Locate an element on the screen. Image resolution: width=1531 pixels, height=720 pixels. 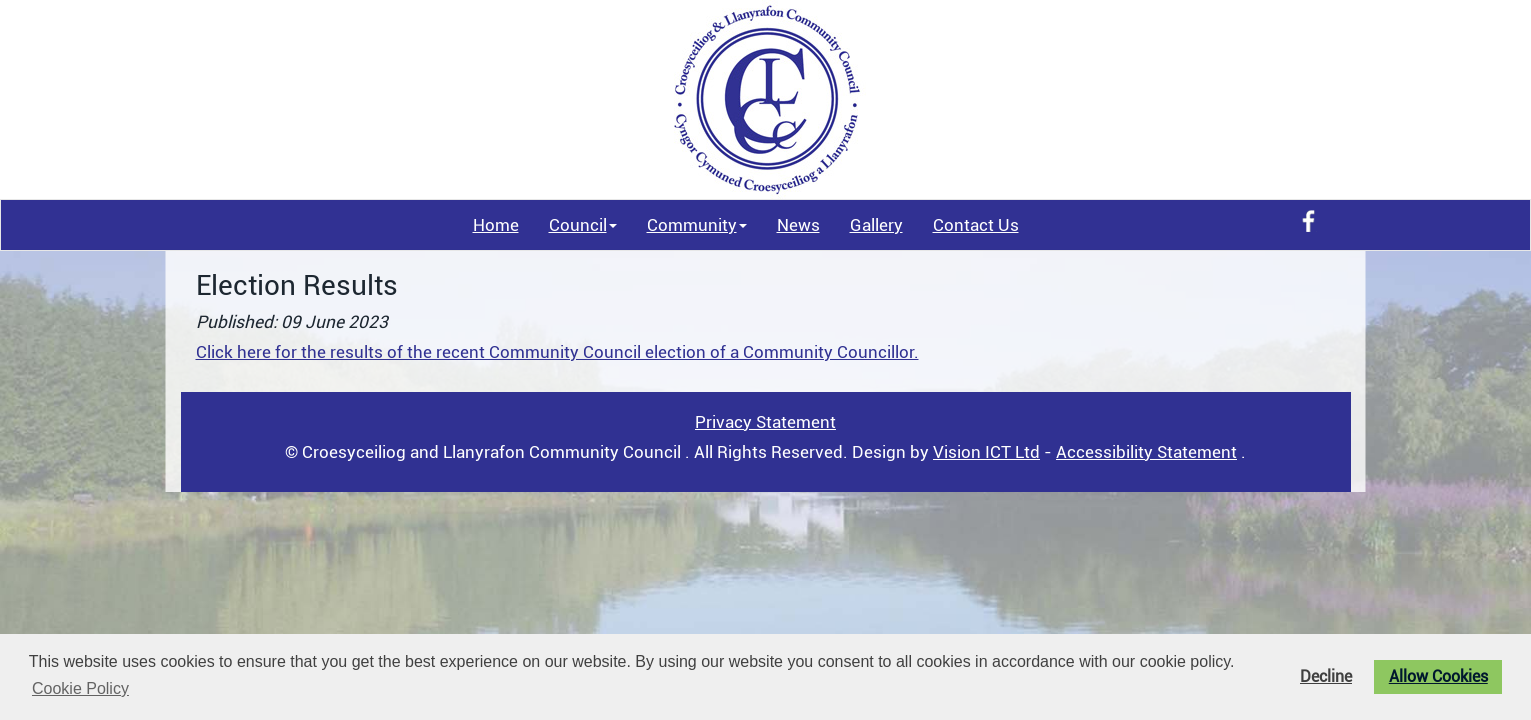
Decline [button] is located at coordinates (1326, 677).